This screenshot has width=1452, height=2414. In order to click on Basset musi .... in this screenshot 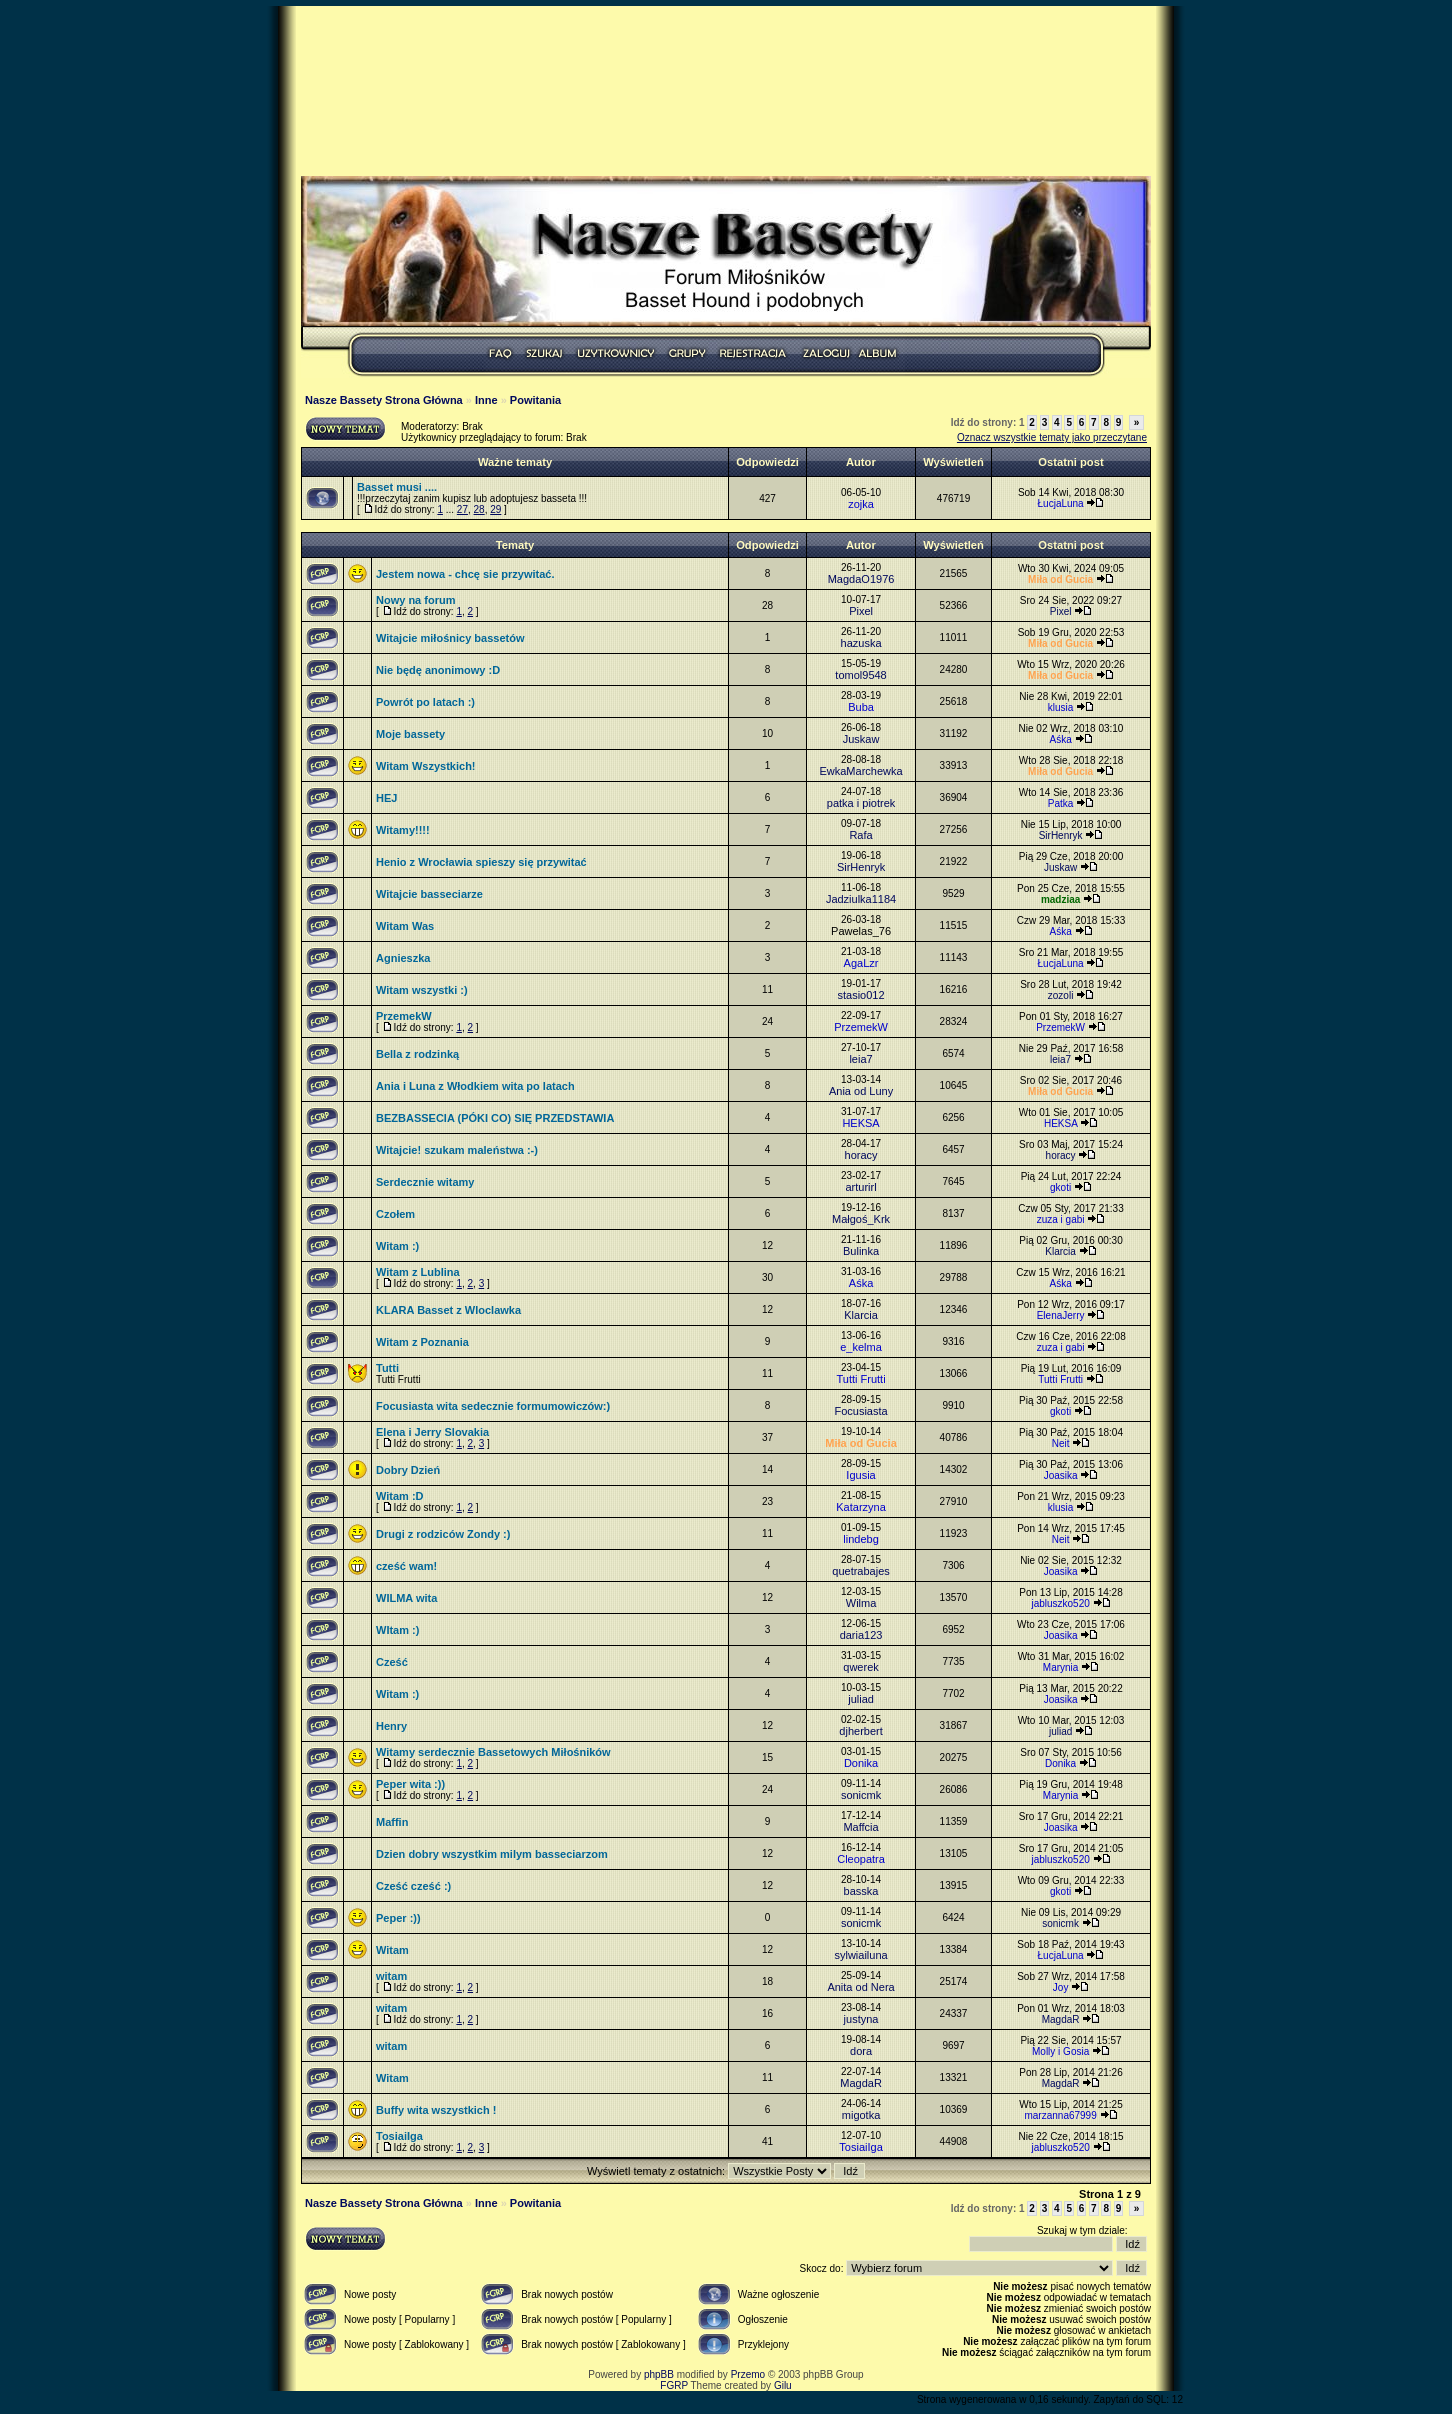, I will do `click(397, 487)`.